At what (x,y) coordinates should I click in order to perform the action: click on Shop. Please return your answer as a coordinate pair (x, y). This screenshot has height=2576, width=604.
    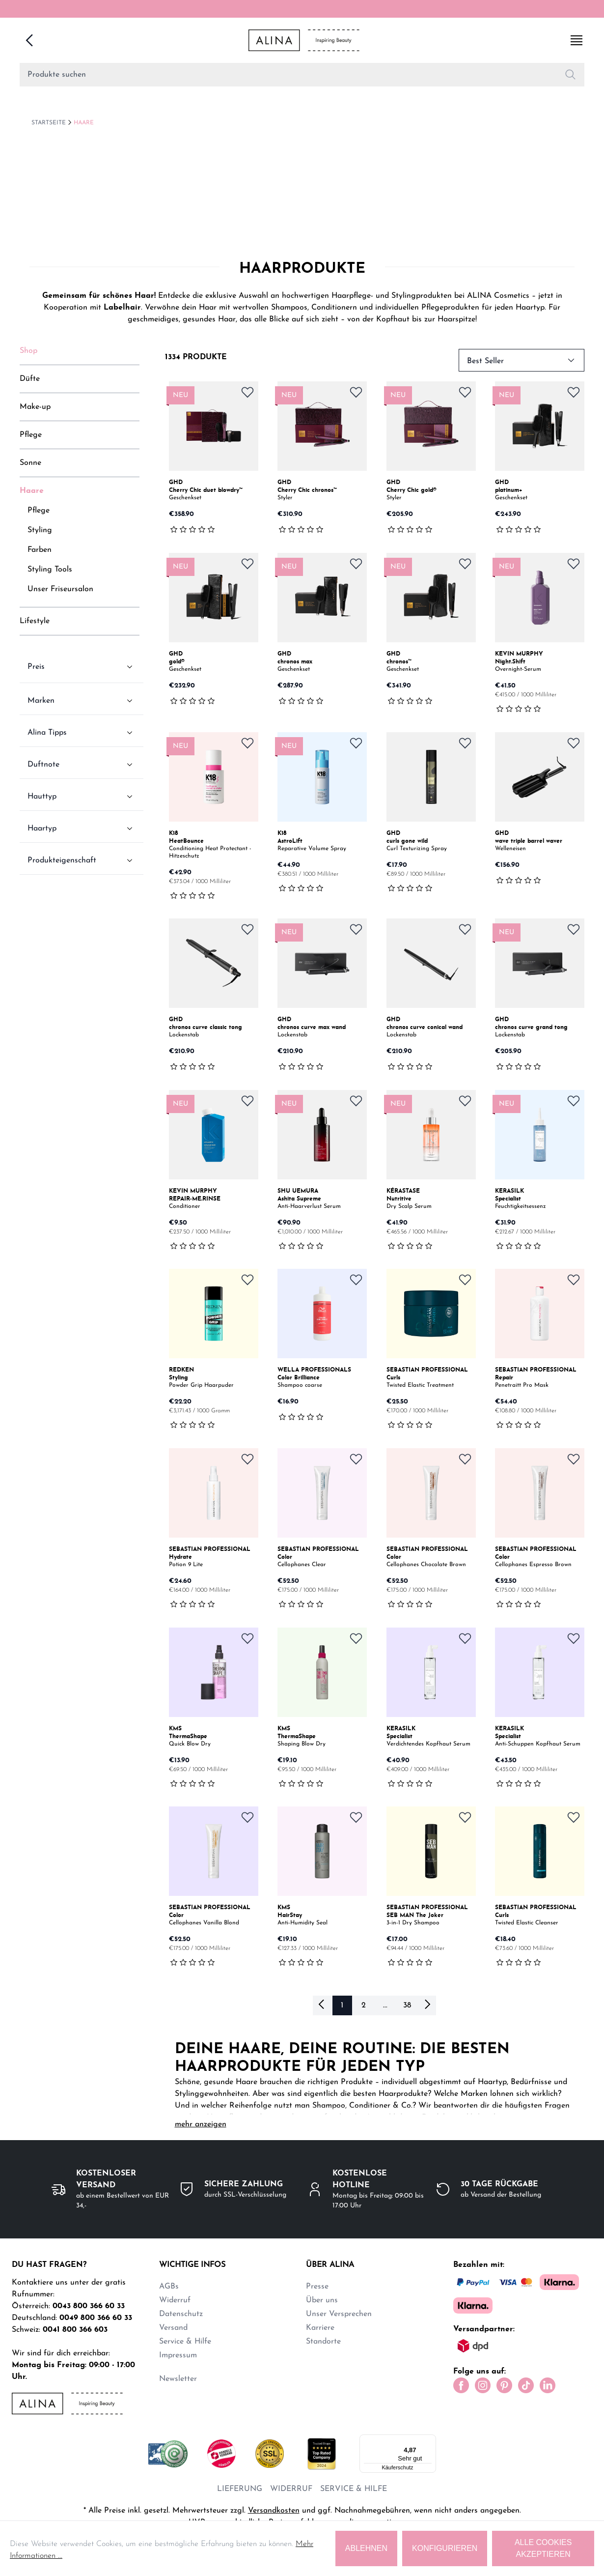
    Looking at the image, I should click on (28, 349).